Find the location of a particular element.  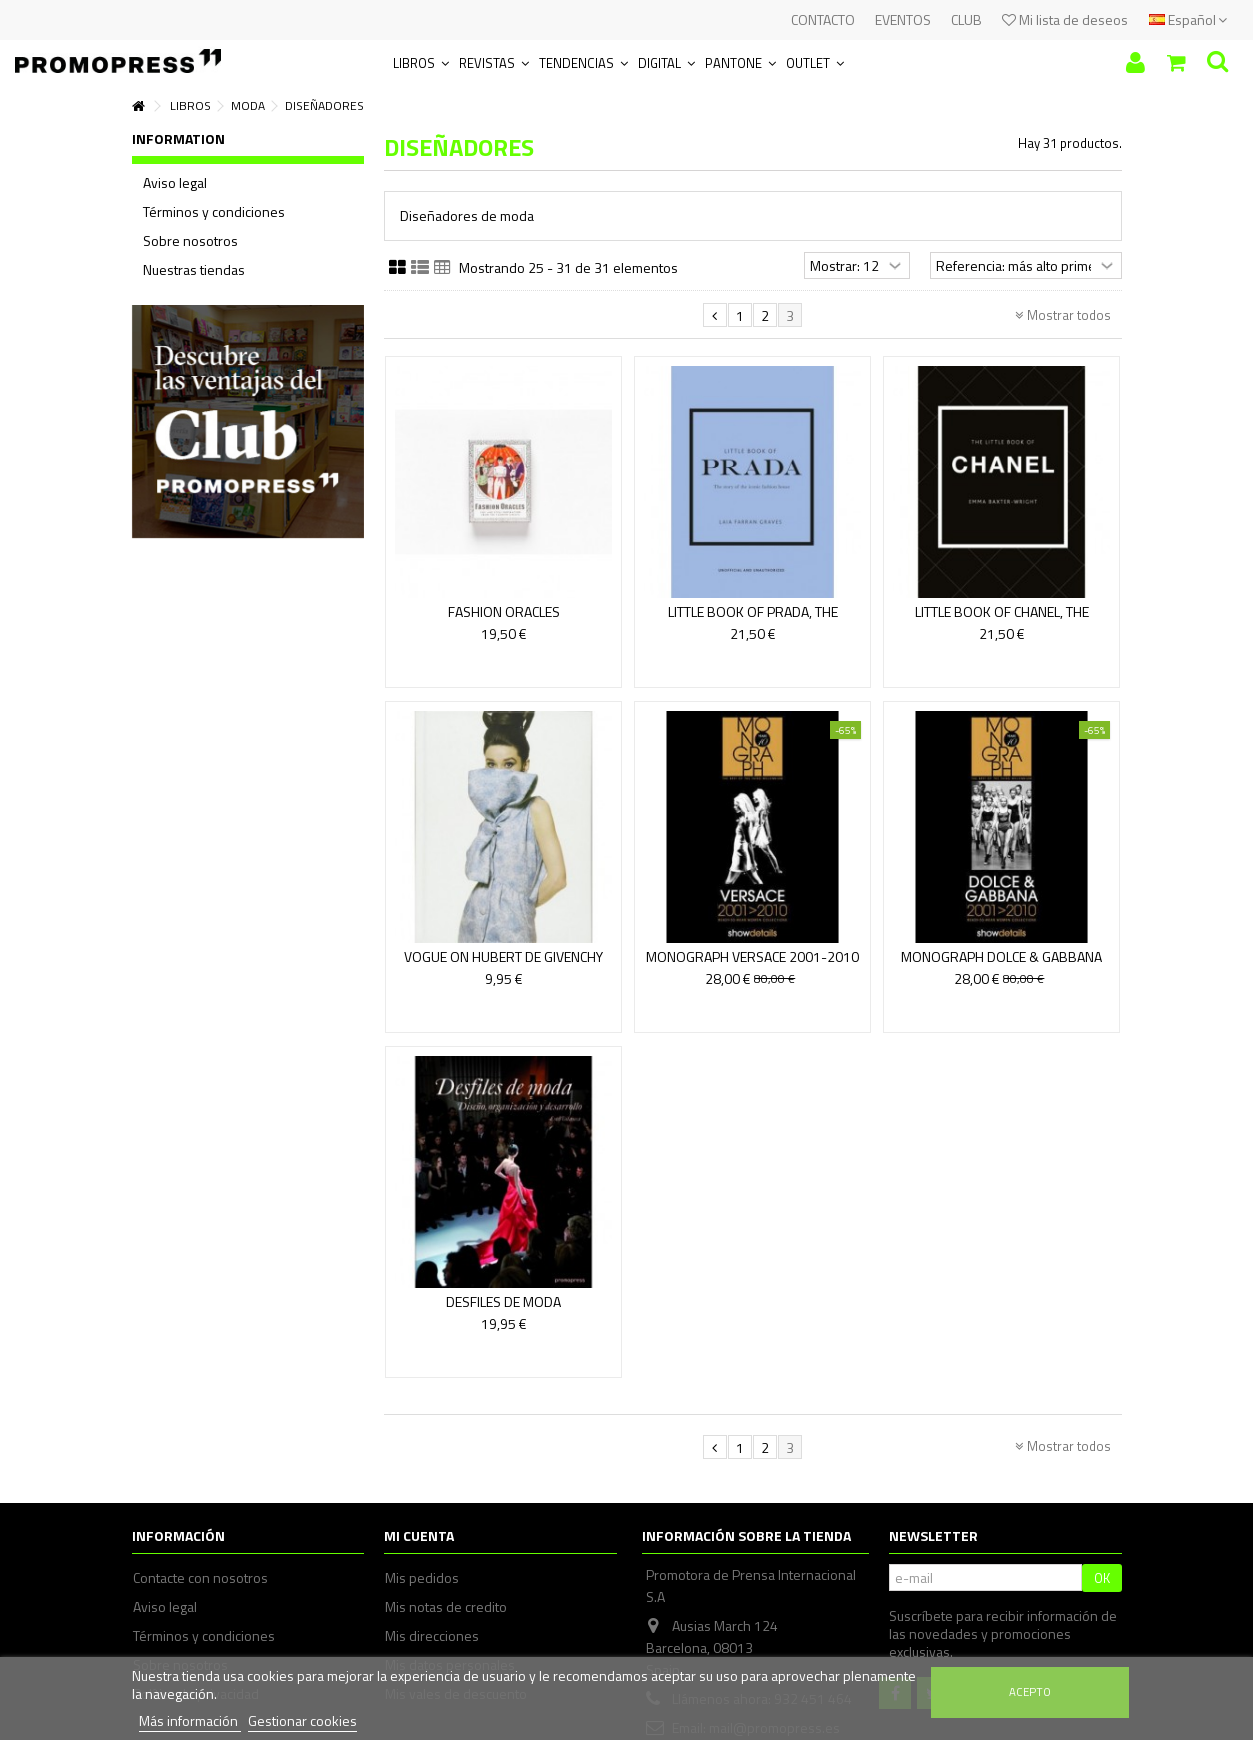

Acepto is located at coordinates (1030, 1691).